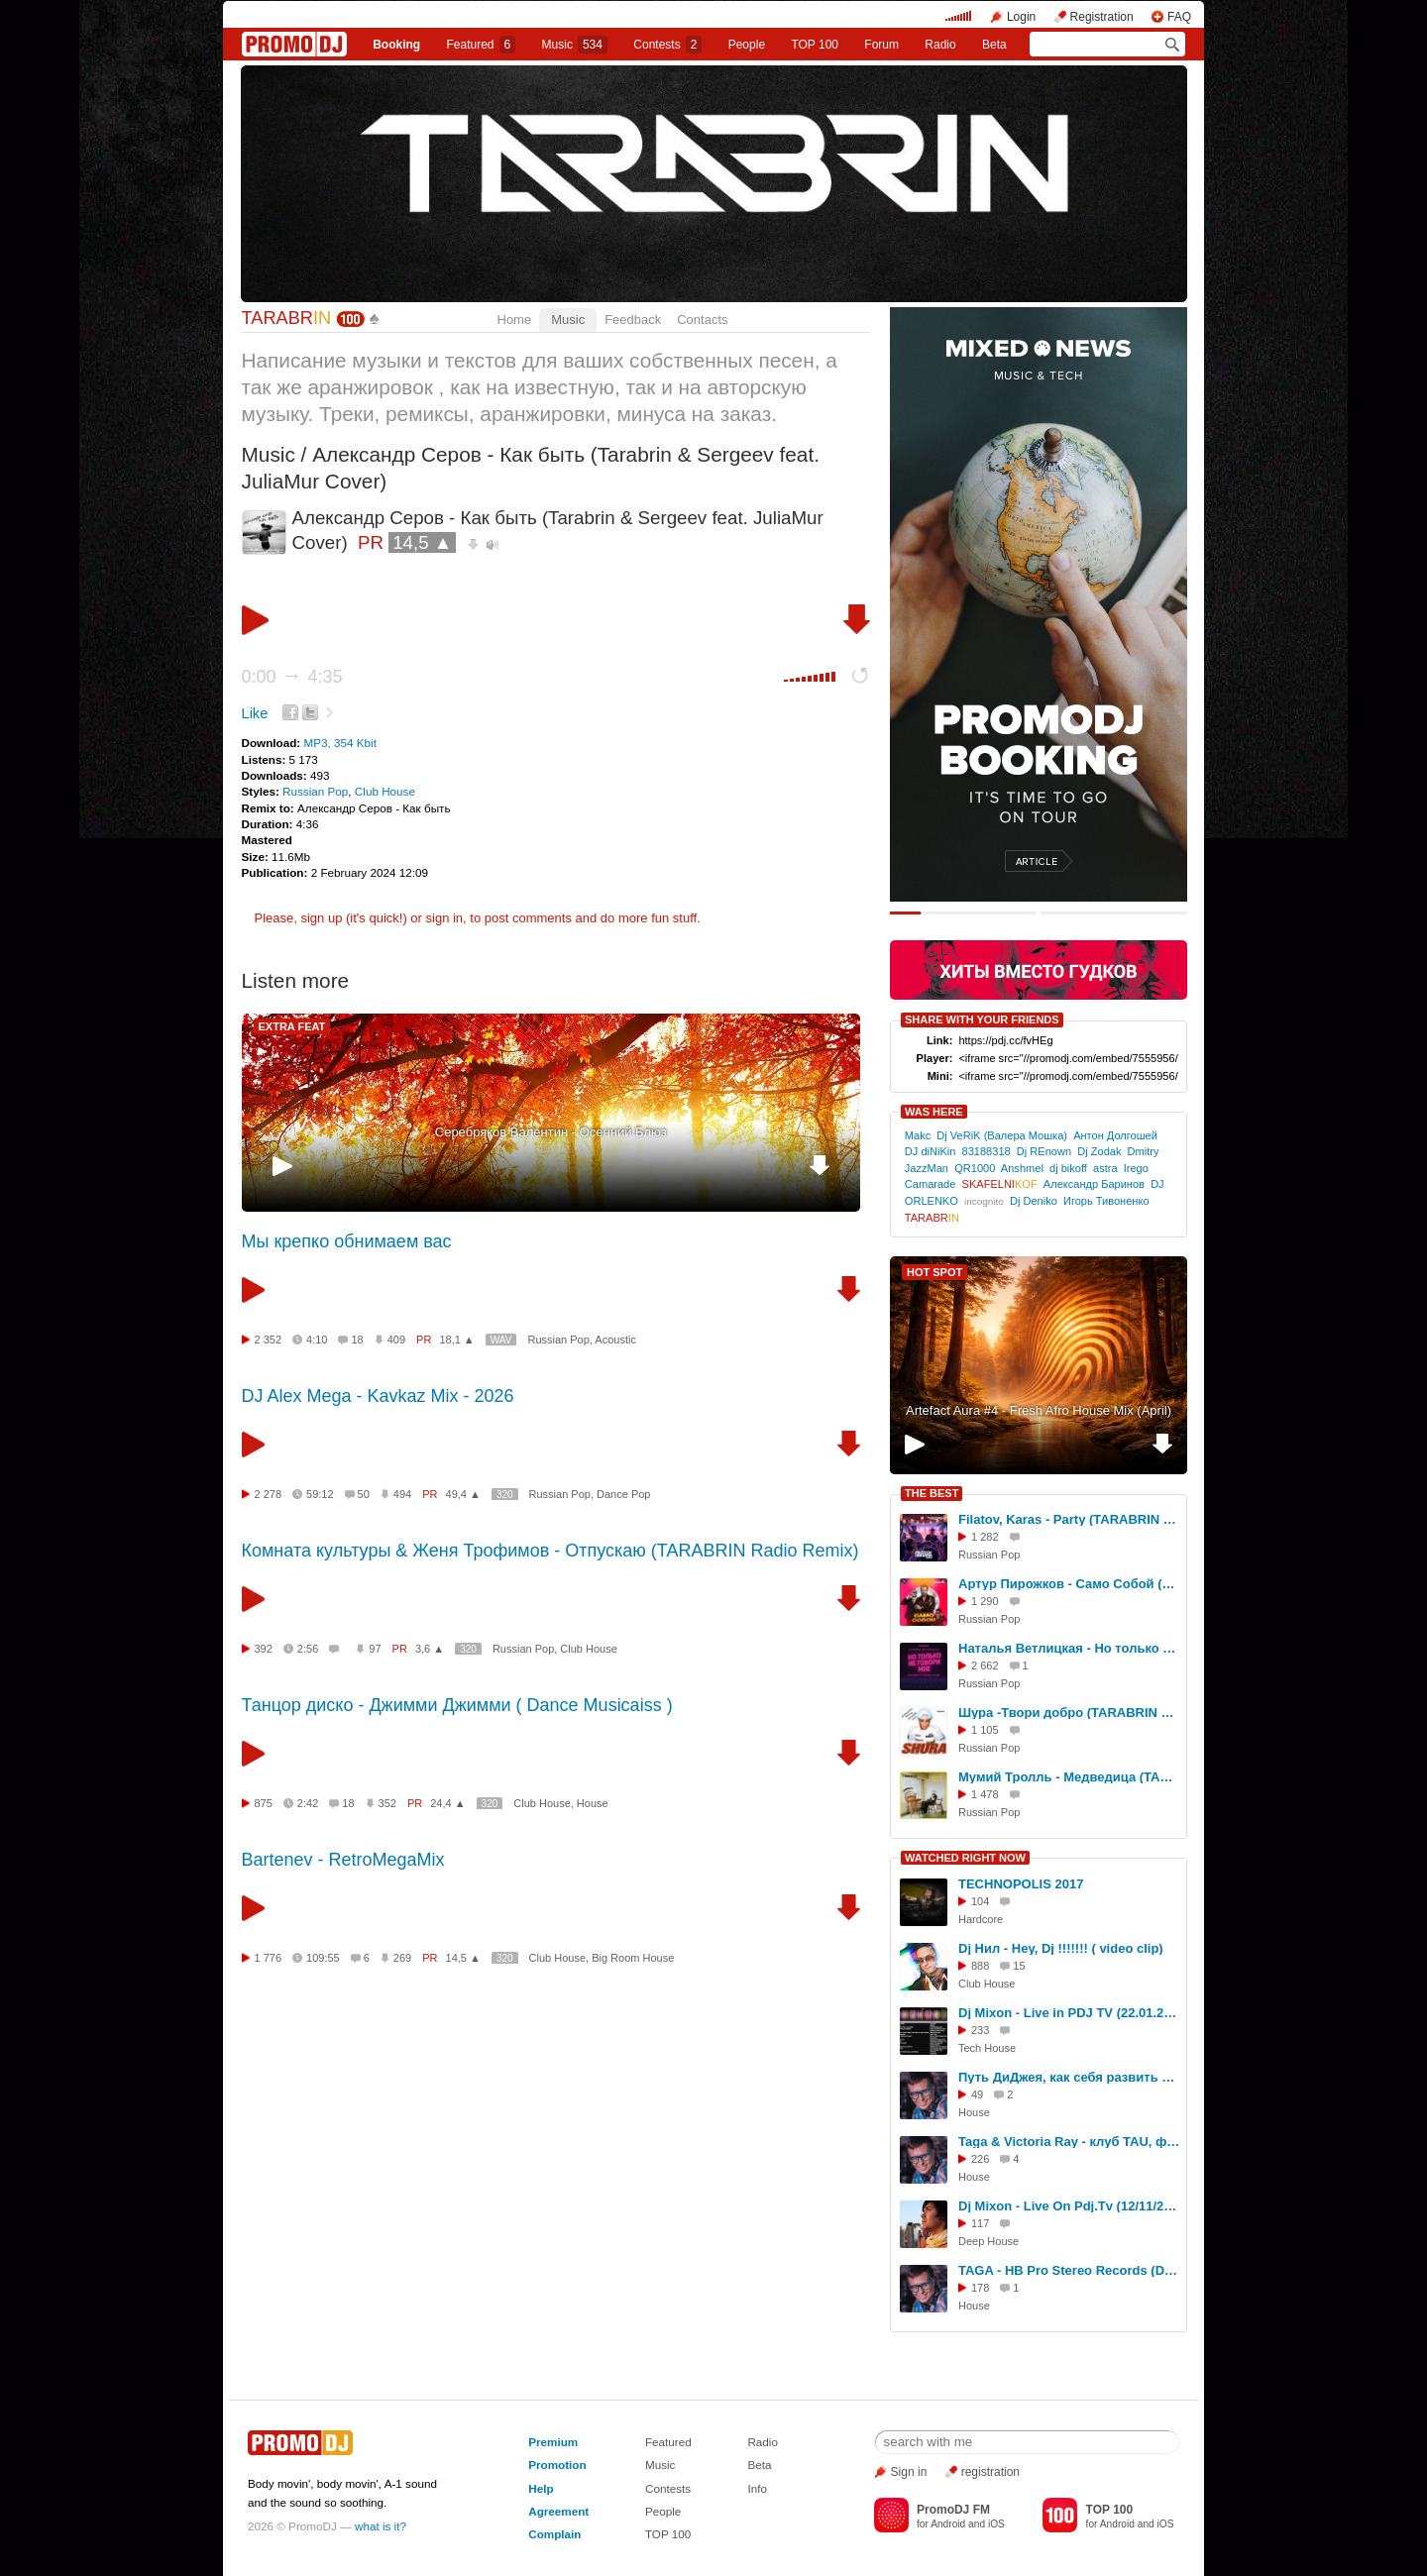 This screenshot has height=2576, width=1427. Describe the element at coordinates (378, 1396) in the screenshot. I see `DJ Alex Mega - Kavkaz Mix - 2026` at that location.